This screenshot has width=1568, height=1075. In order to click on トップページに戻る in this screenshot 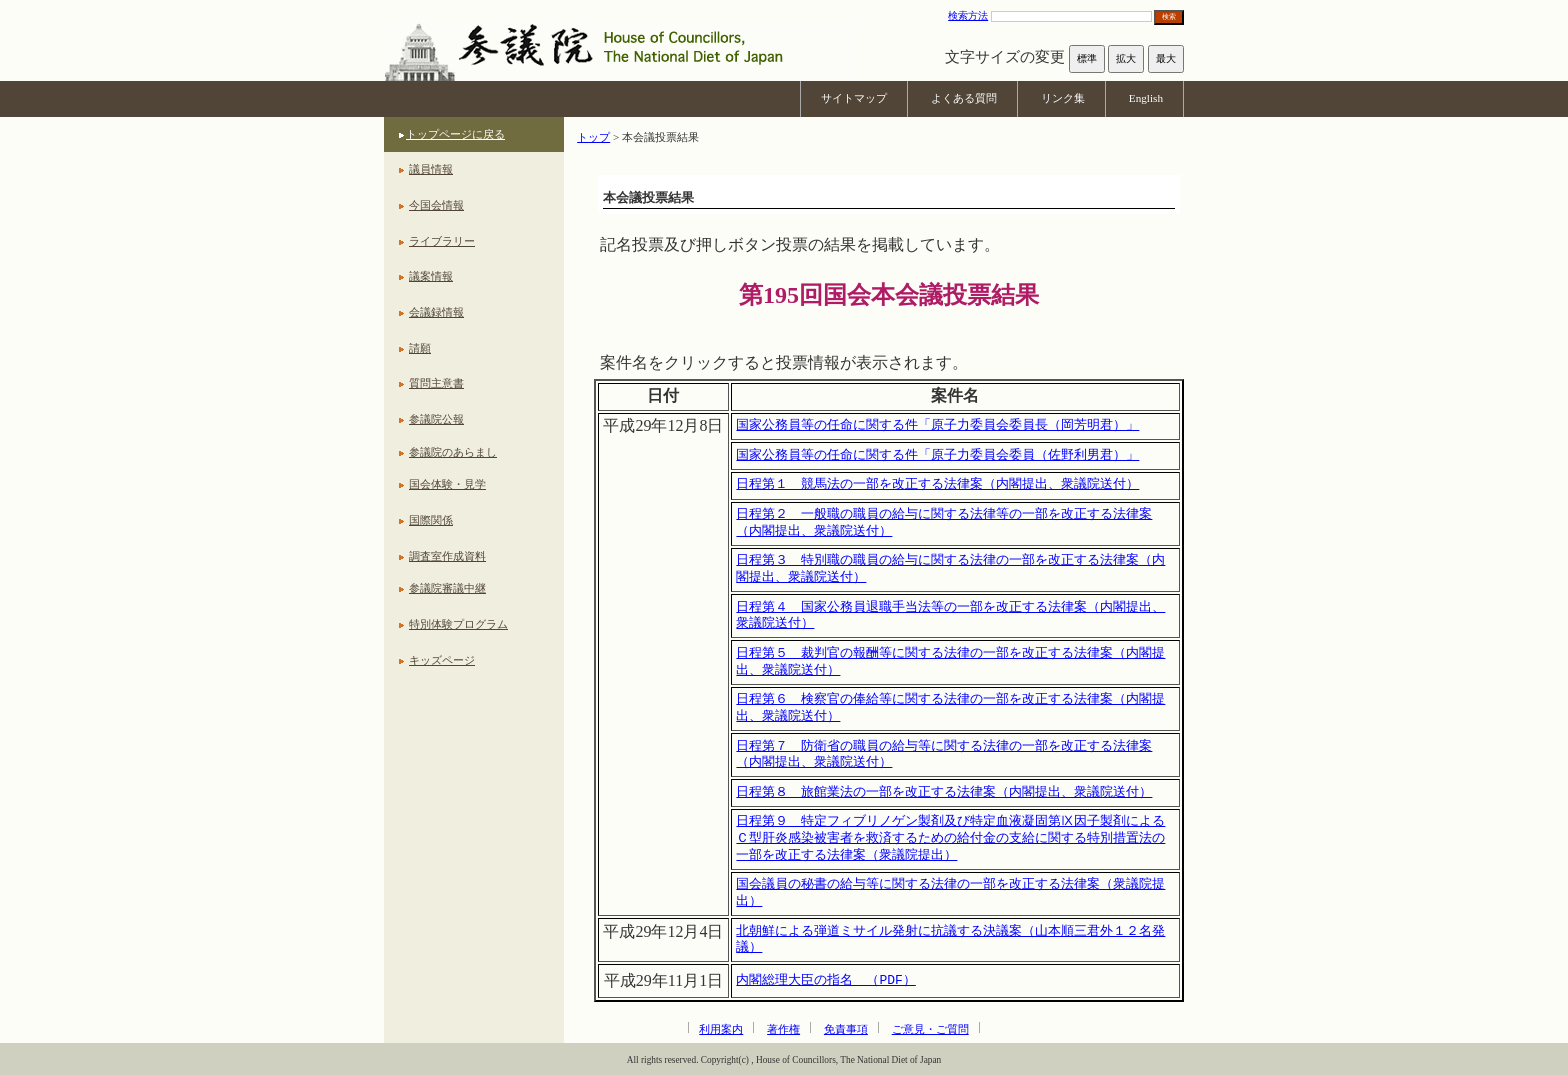, I will do `click(455, 134)`.